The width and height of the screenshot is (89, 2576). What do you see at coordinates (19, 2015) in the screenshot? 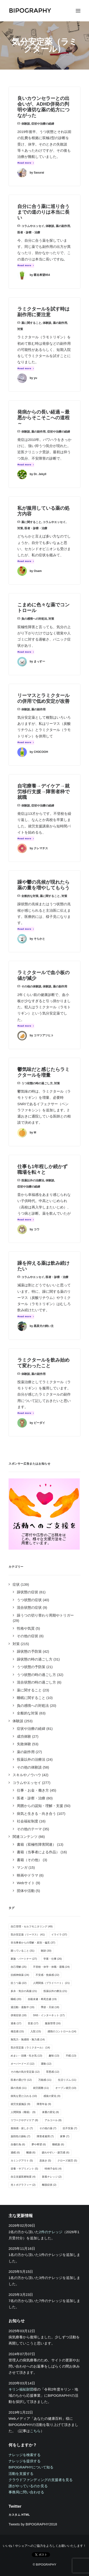
I see `併発症状 [併発症状 (18個の項目)]` at bounding box center [19, 2015].